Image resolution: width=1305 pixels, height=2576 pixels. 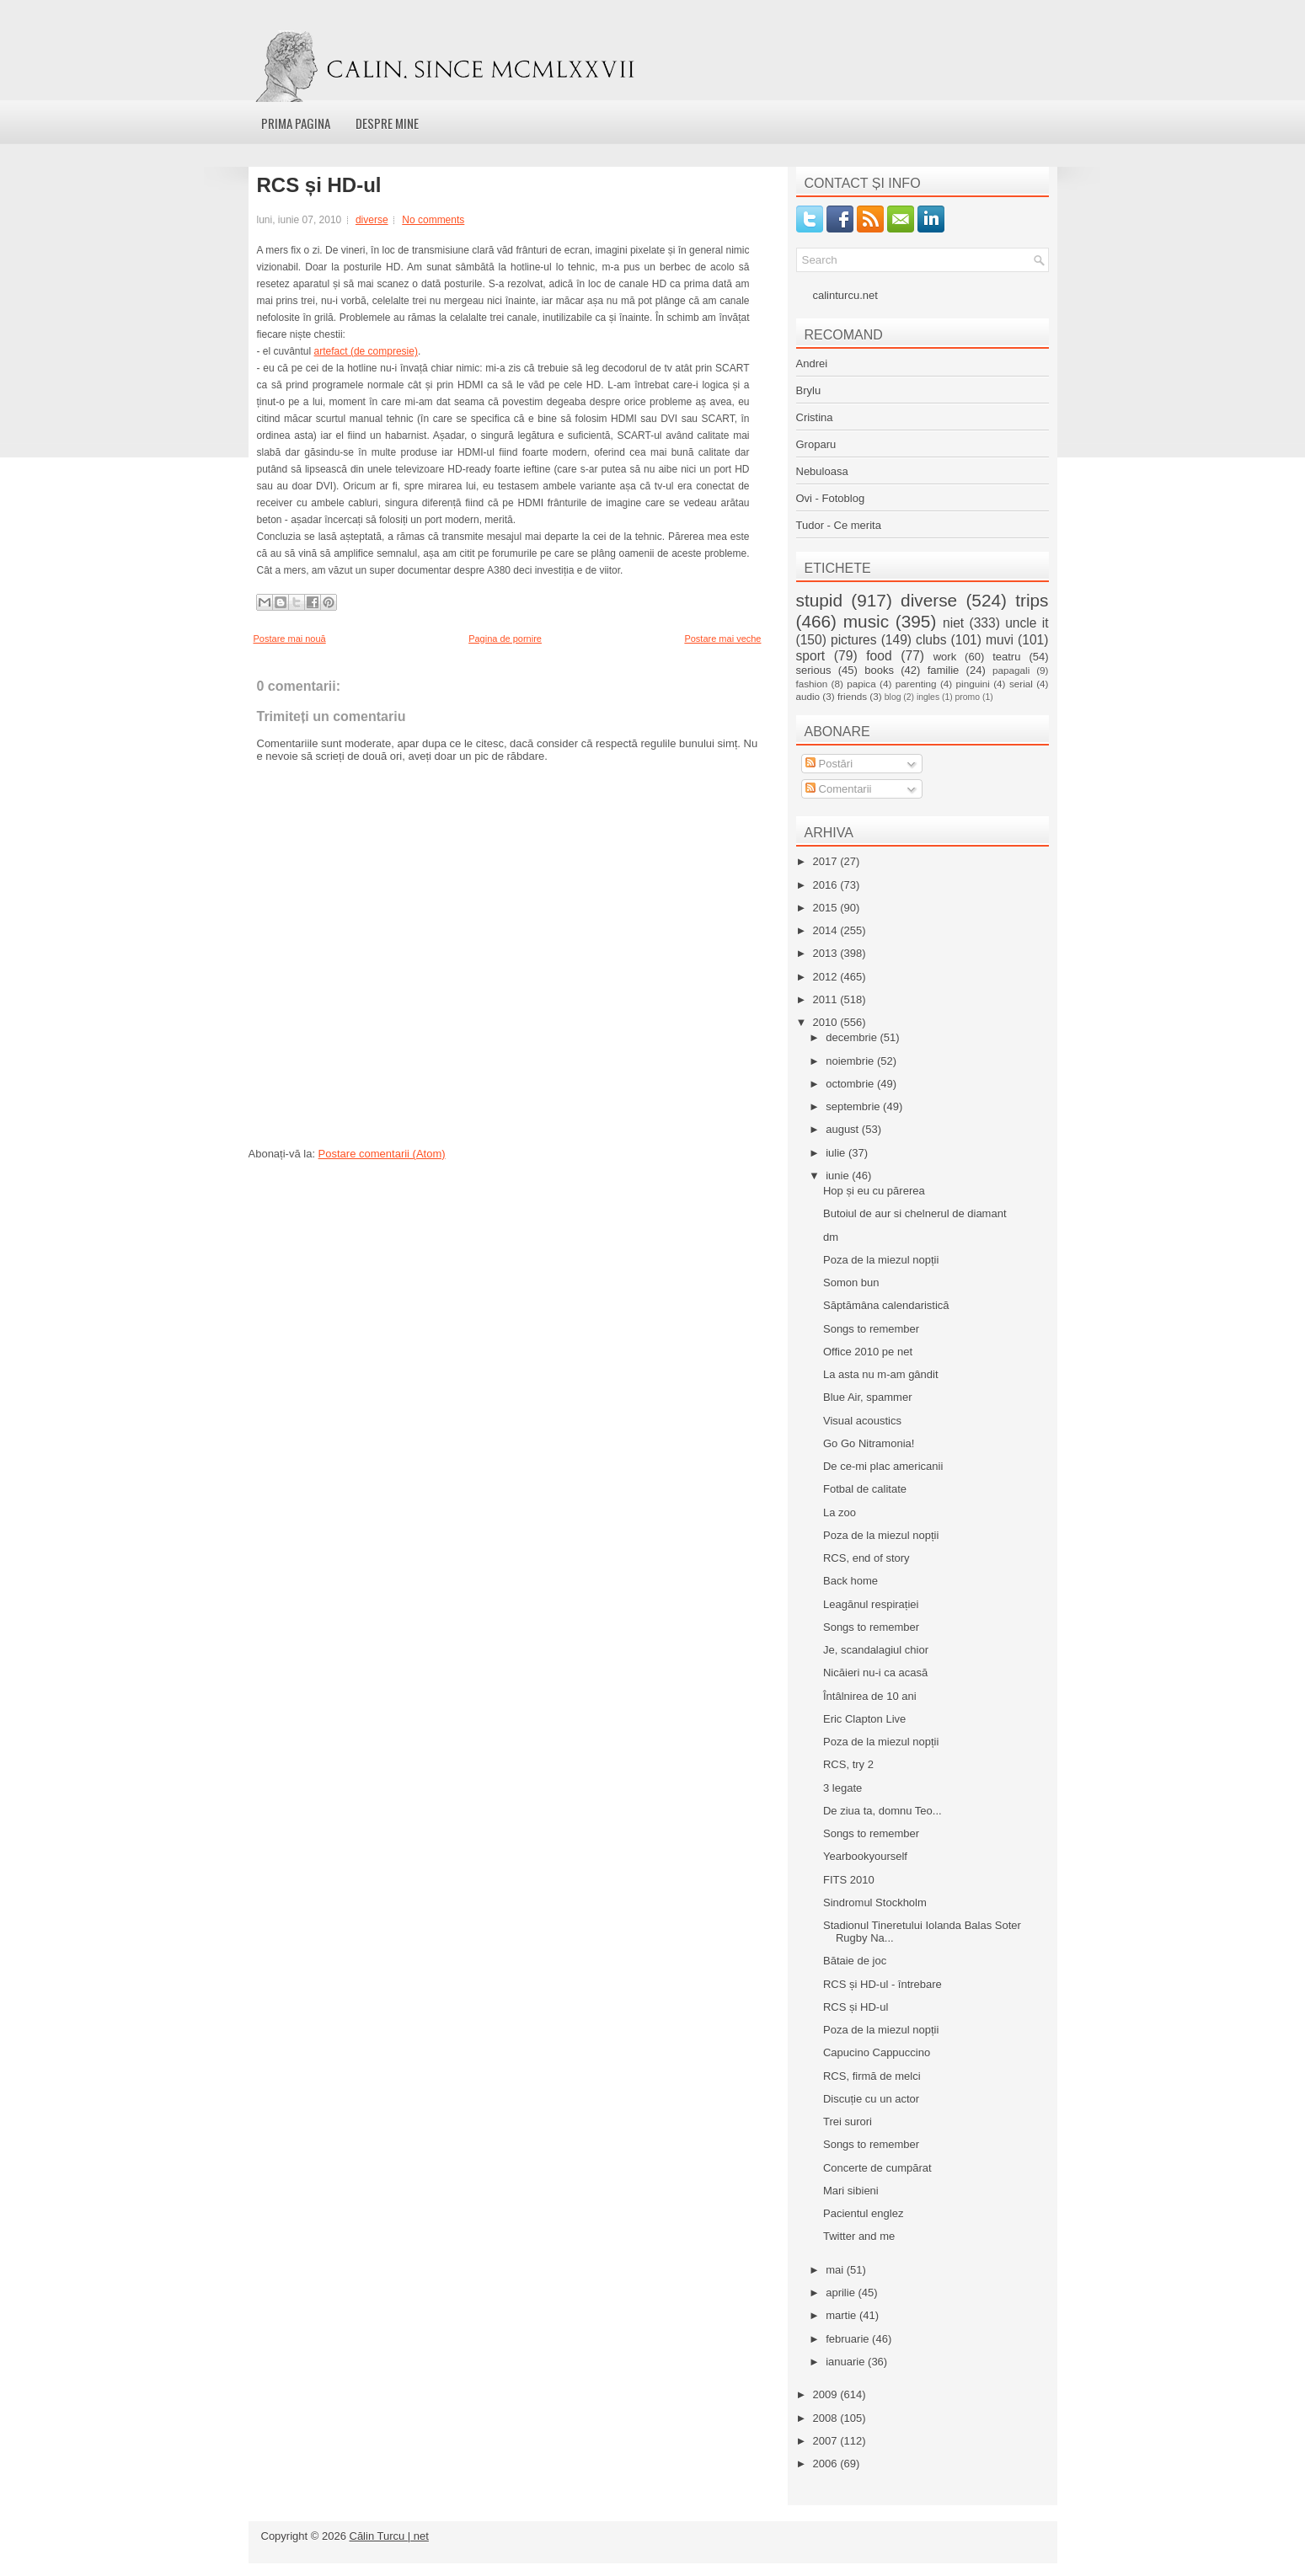 I want to click on Go Go Nitramonia!, so click(x=868, y=1443).